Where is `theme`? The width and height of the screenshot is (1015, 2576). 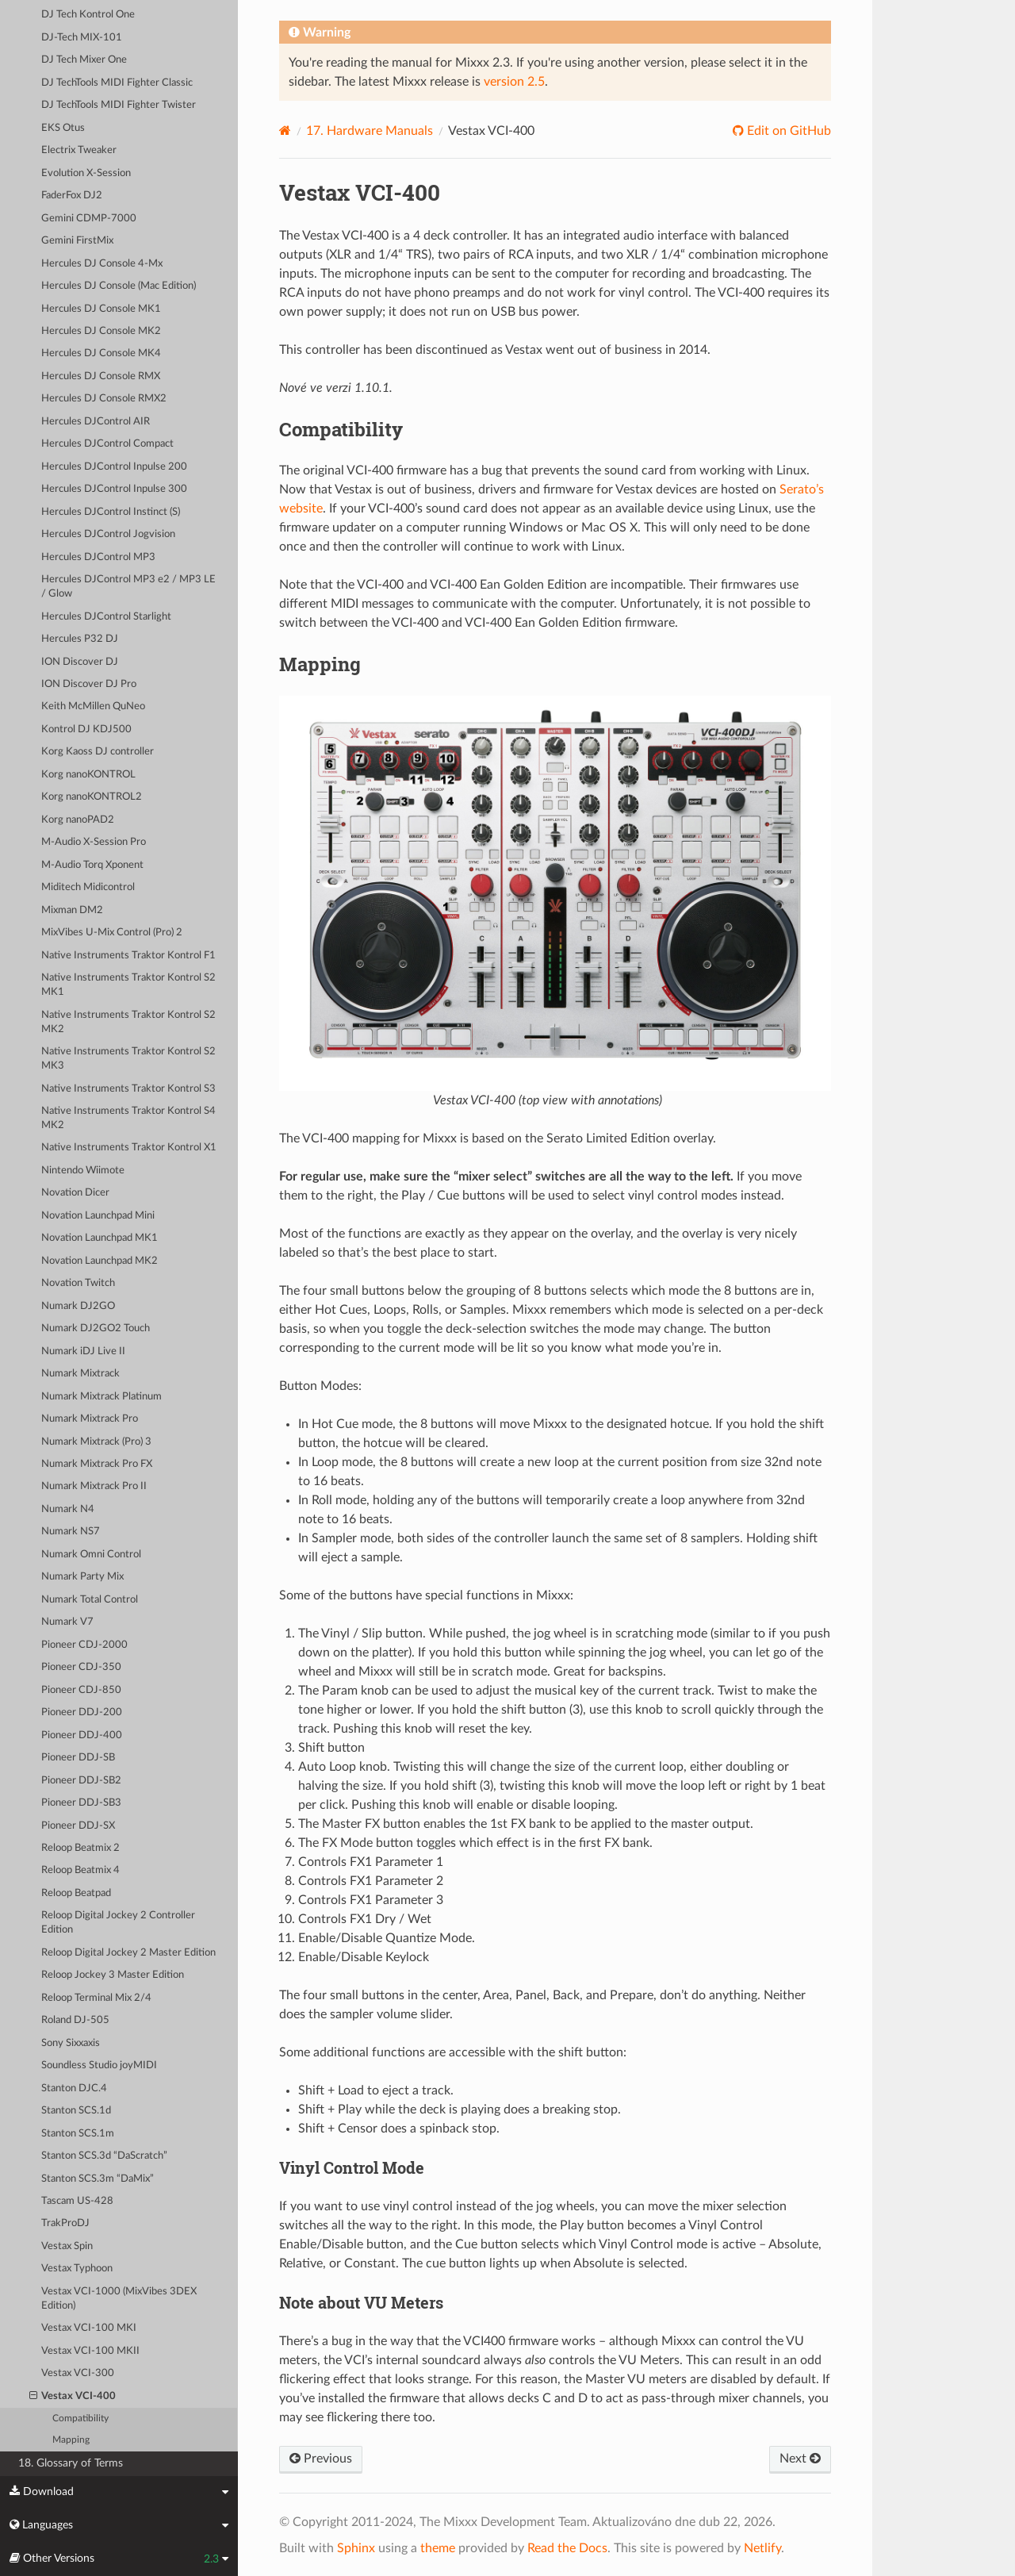
theme is located at coordinates (437, 2548).